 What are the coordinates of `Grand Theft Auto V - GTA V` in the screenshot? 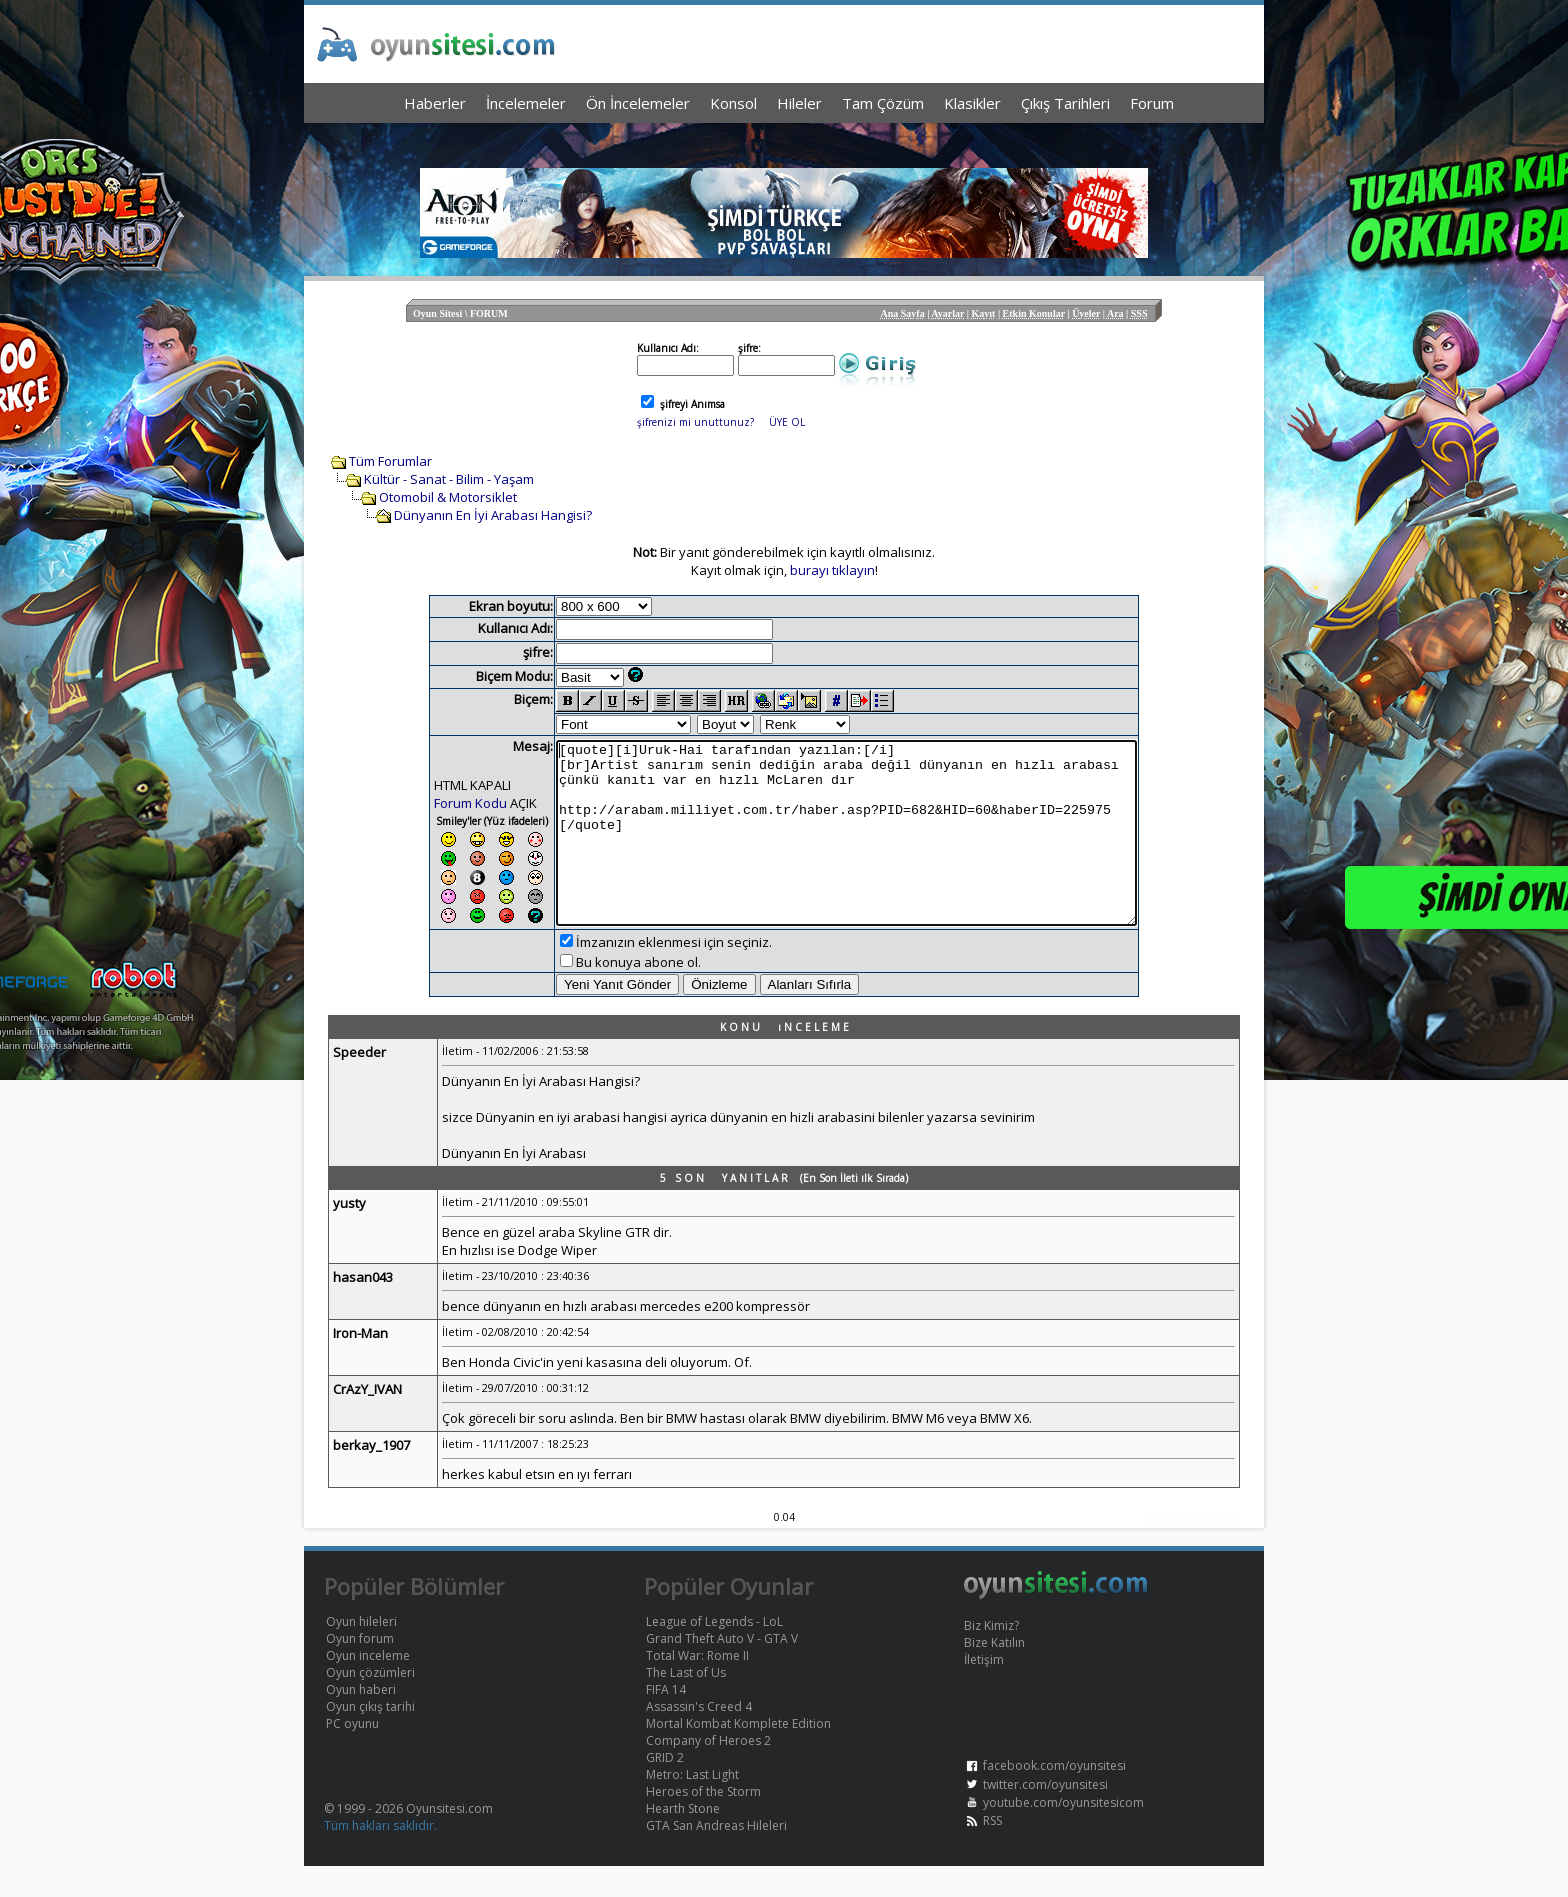 It's located at (722, 1669).